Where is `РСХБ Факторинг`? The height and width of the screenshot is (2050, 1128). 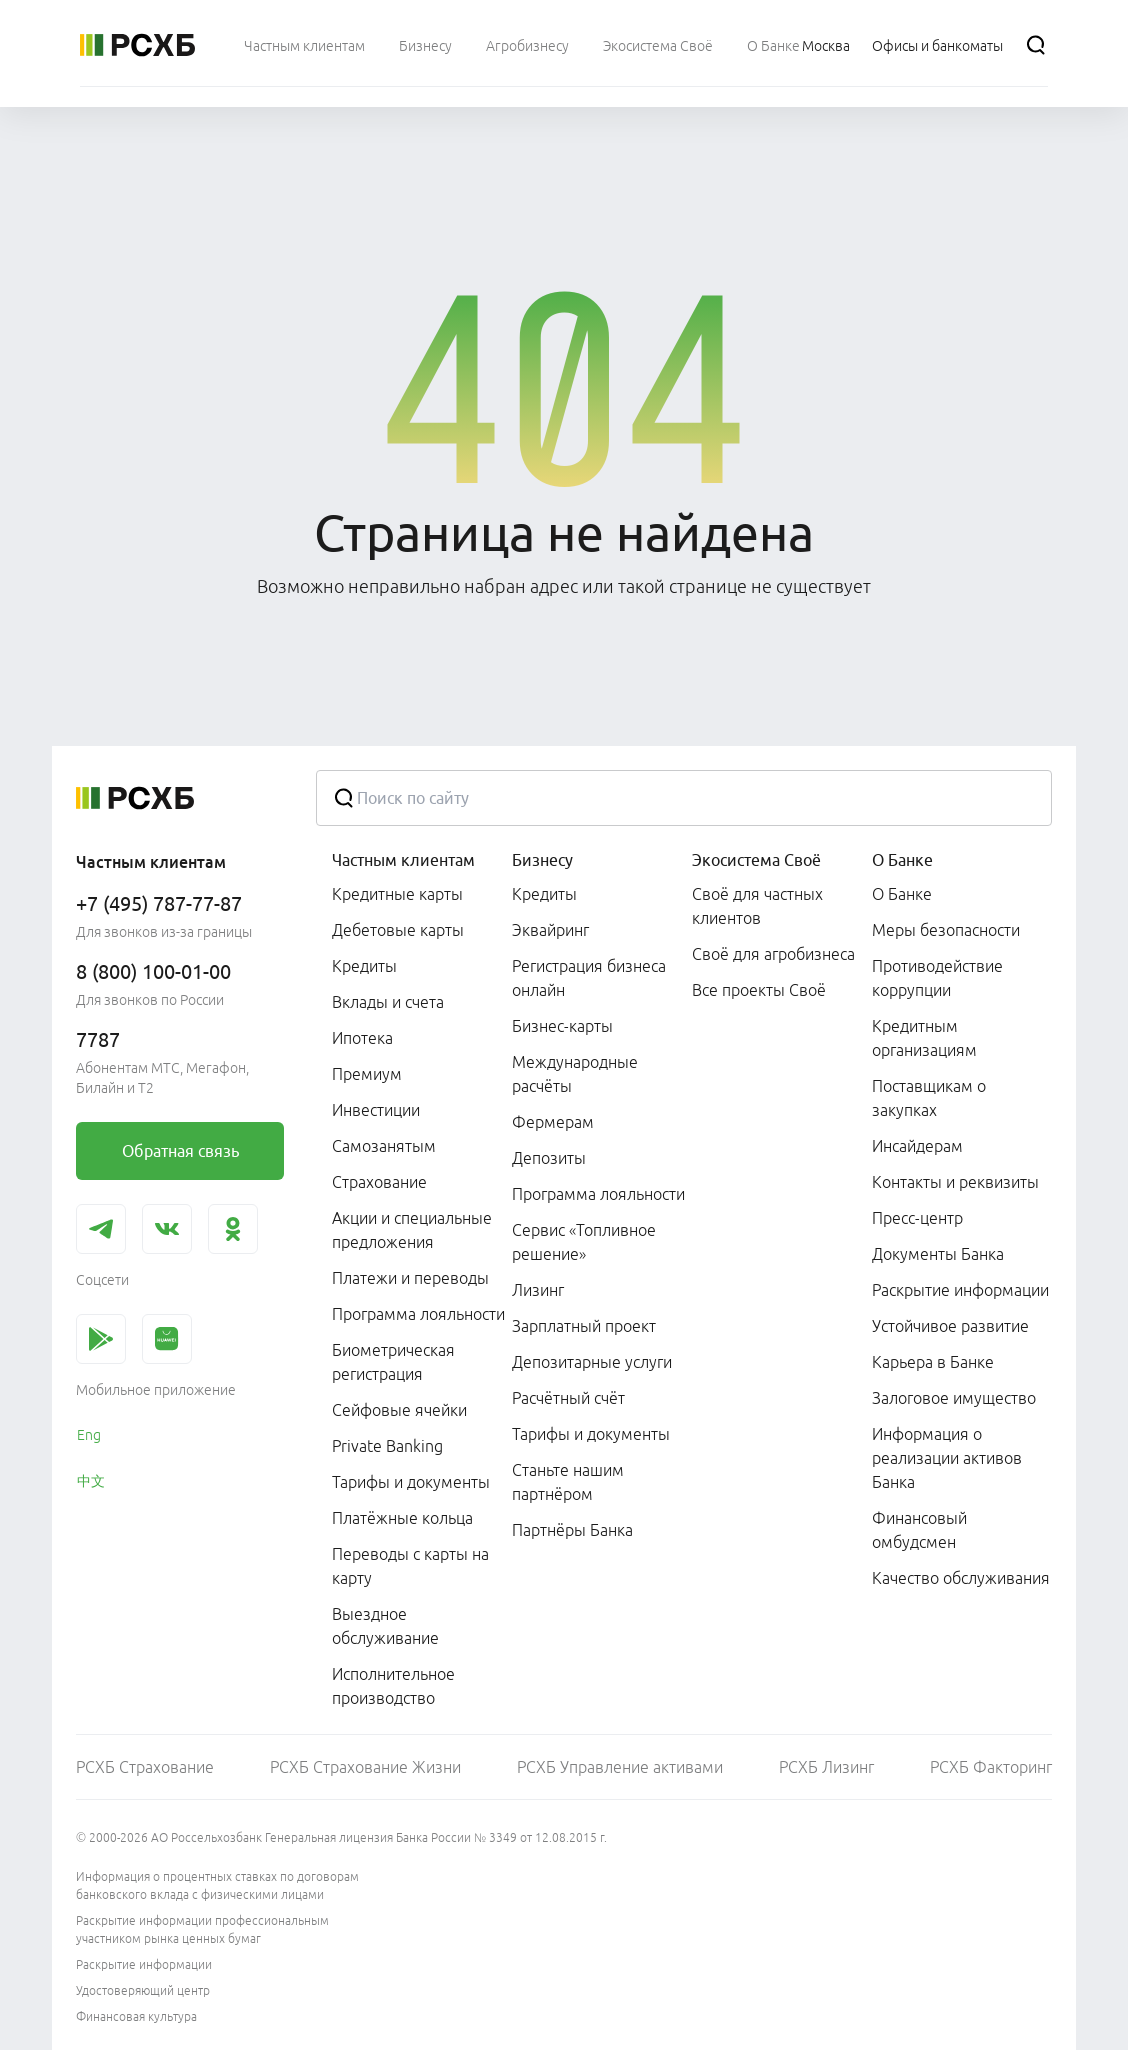 РСХБ Факторинг is located at coordinates (991, 1767).